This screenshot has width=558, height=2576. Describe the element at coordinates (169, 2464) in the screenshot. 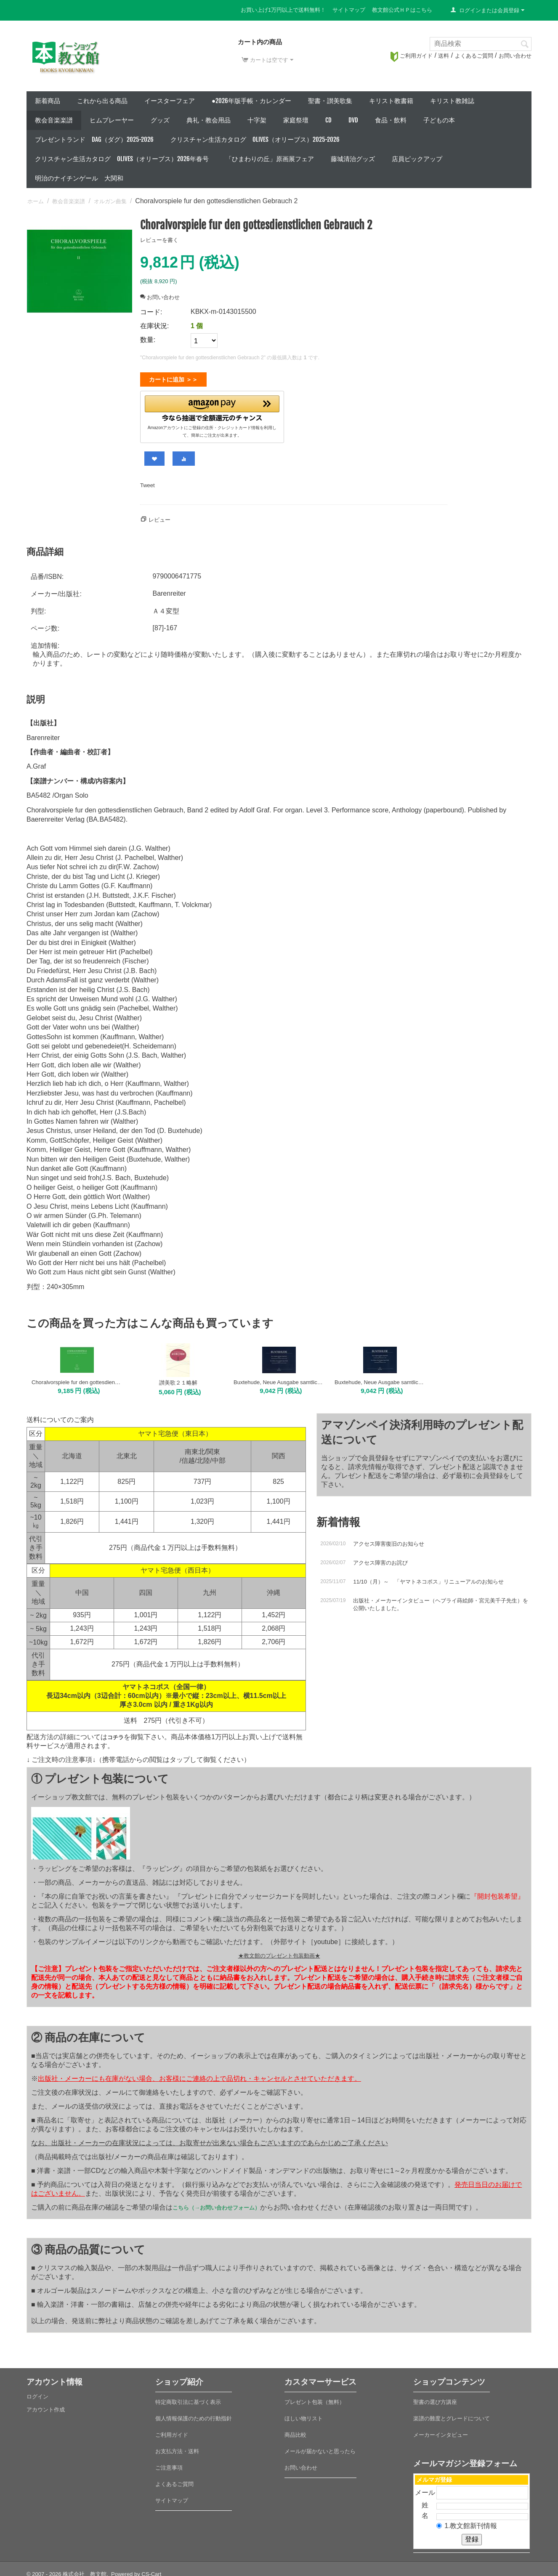

I see `ご注意事項` at that location.